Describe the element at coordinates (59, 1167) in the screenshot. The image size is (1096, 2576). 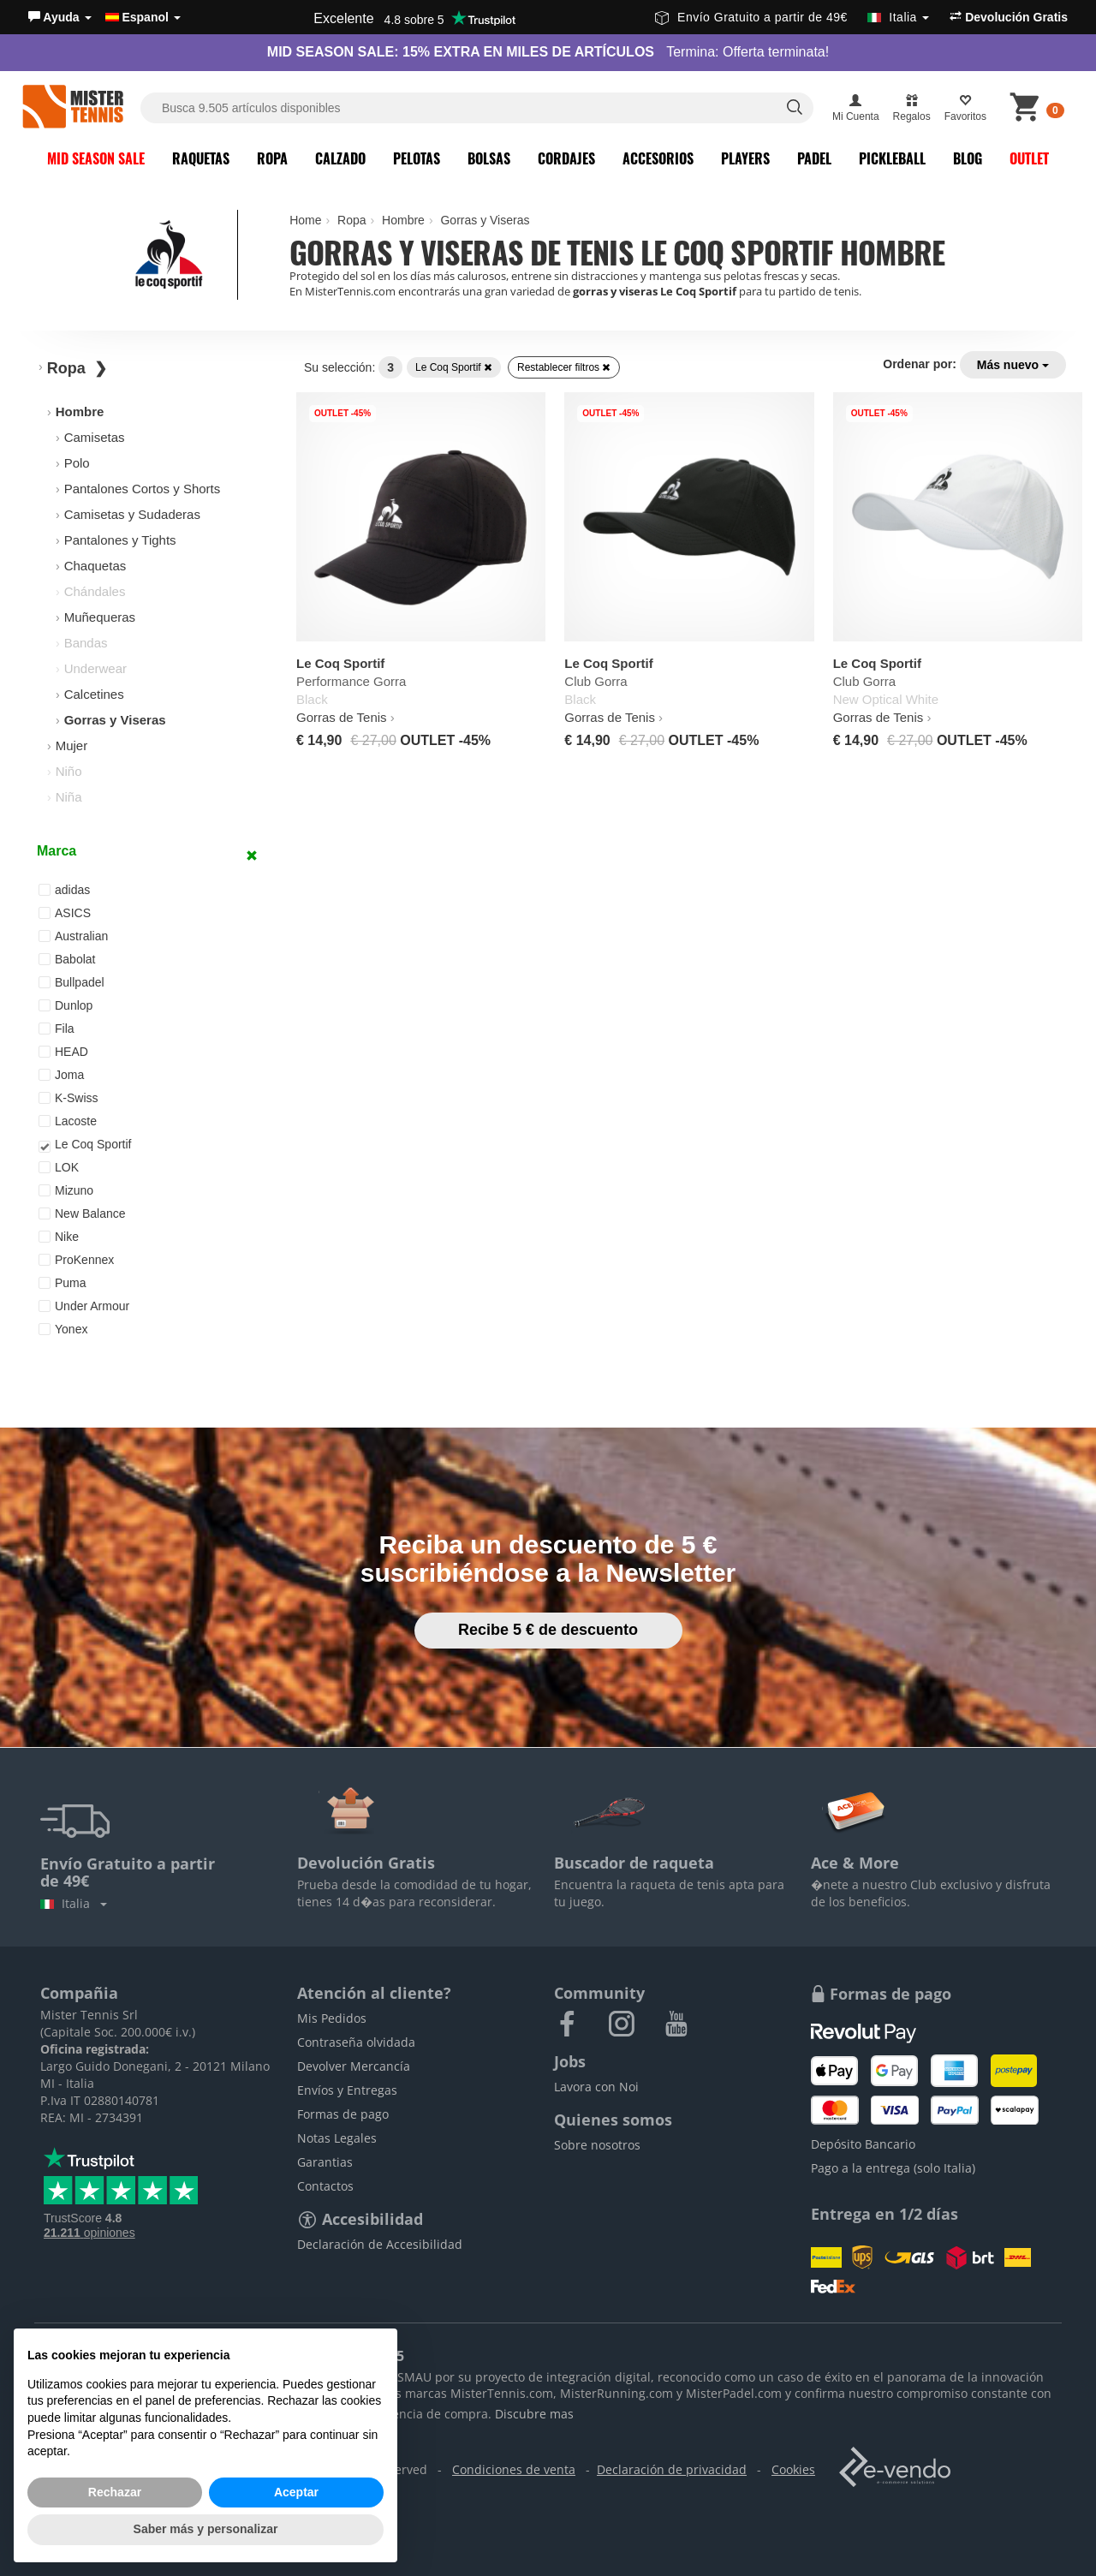
I see `LOK [button]` at that location.